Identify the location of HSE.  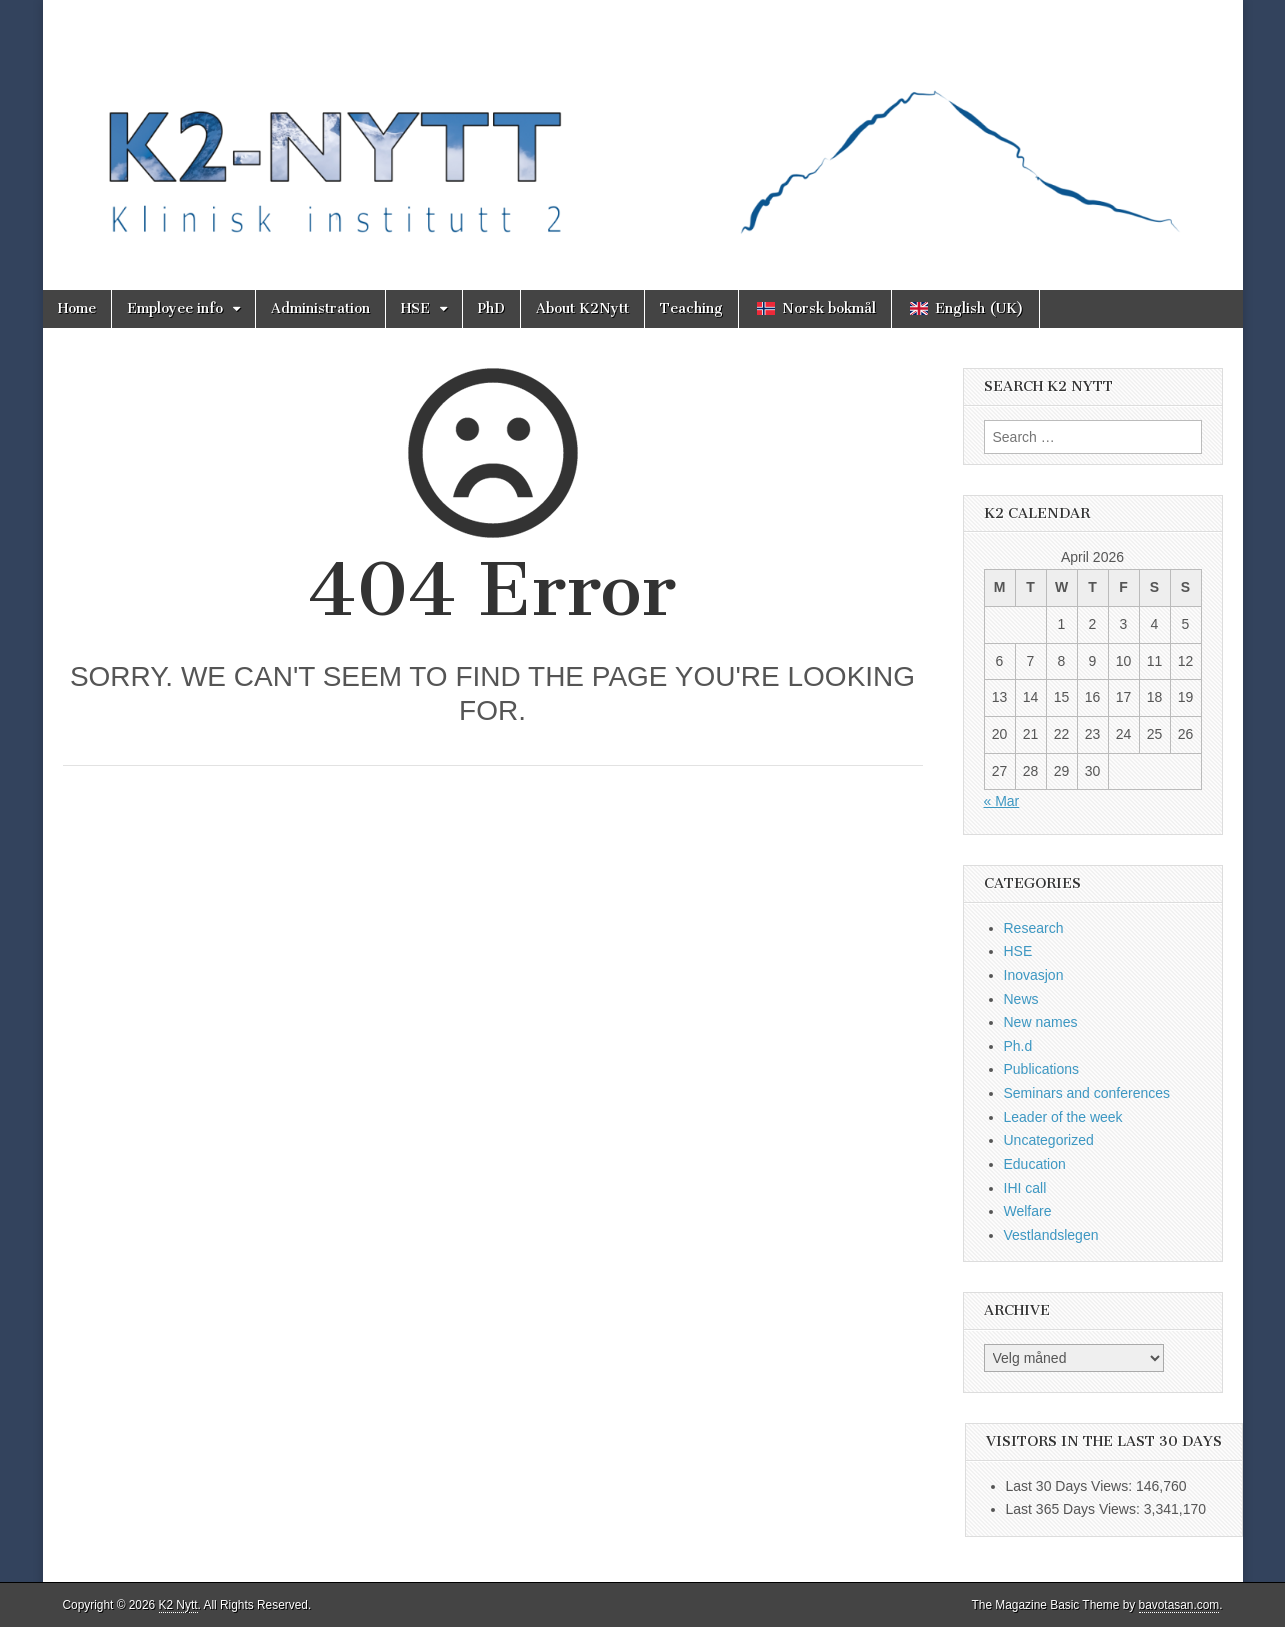
(415, 308).